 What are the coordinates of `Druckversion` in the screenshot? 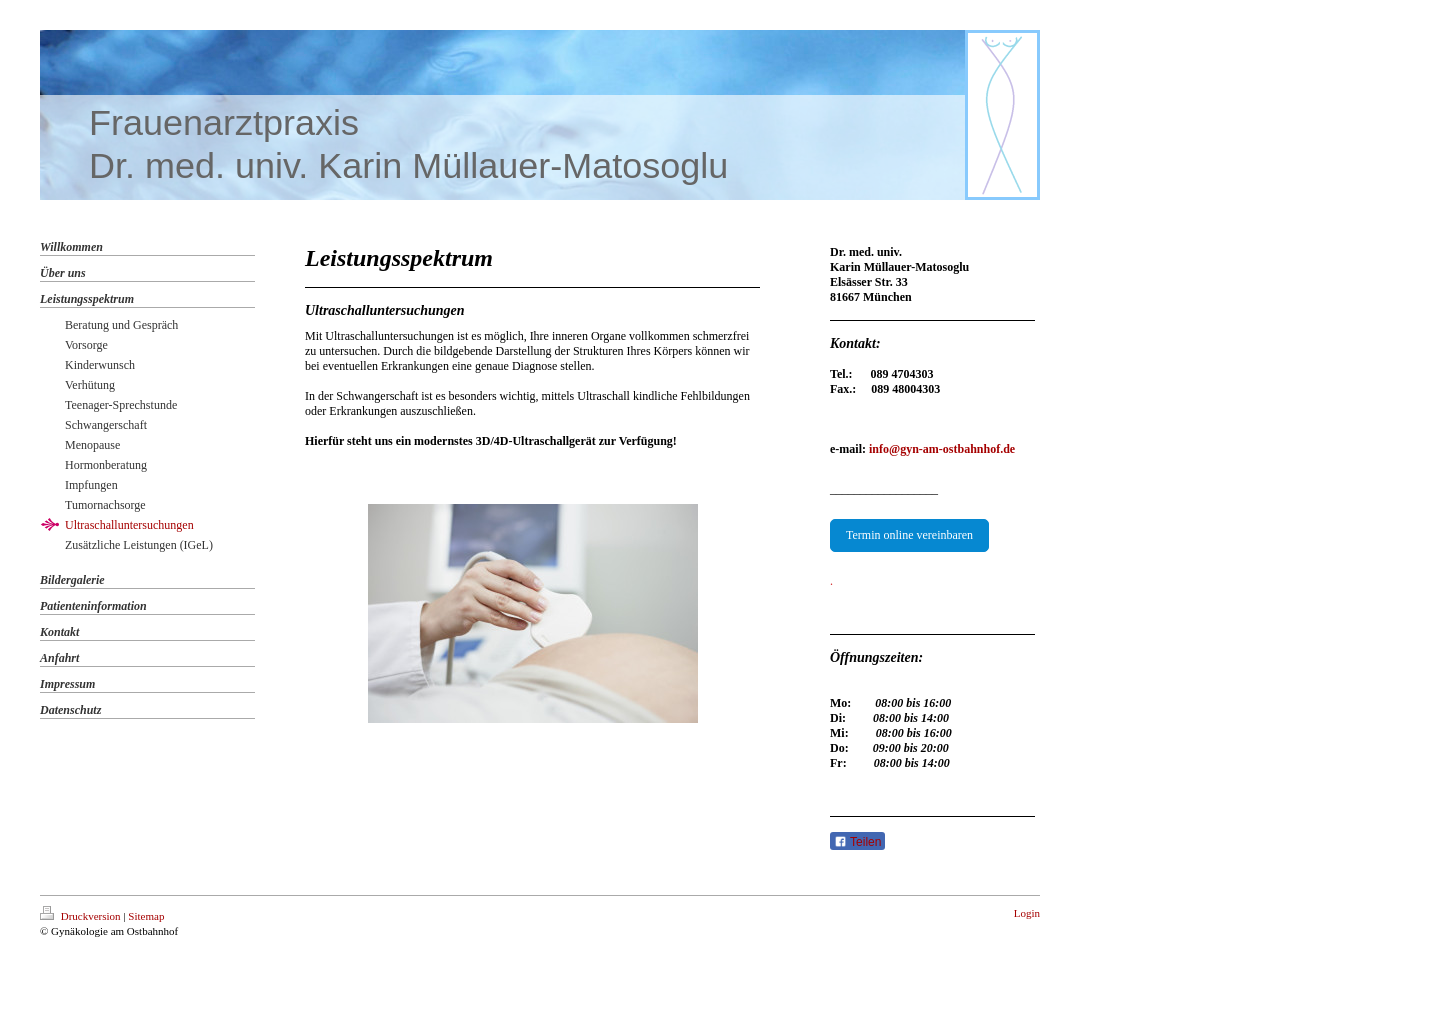 It's located at (81, 916).